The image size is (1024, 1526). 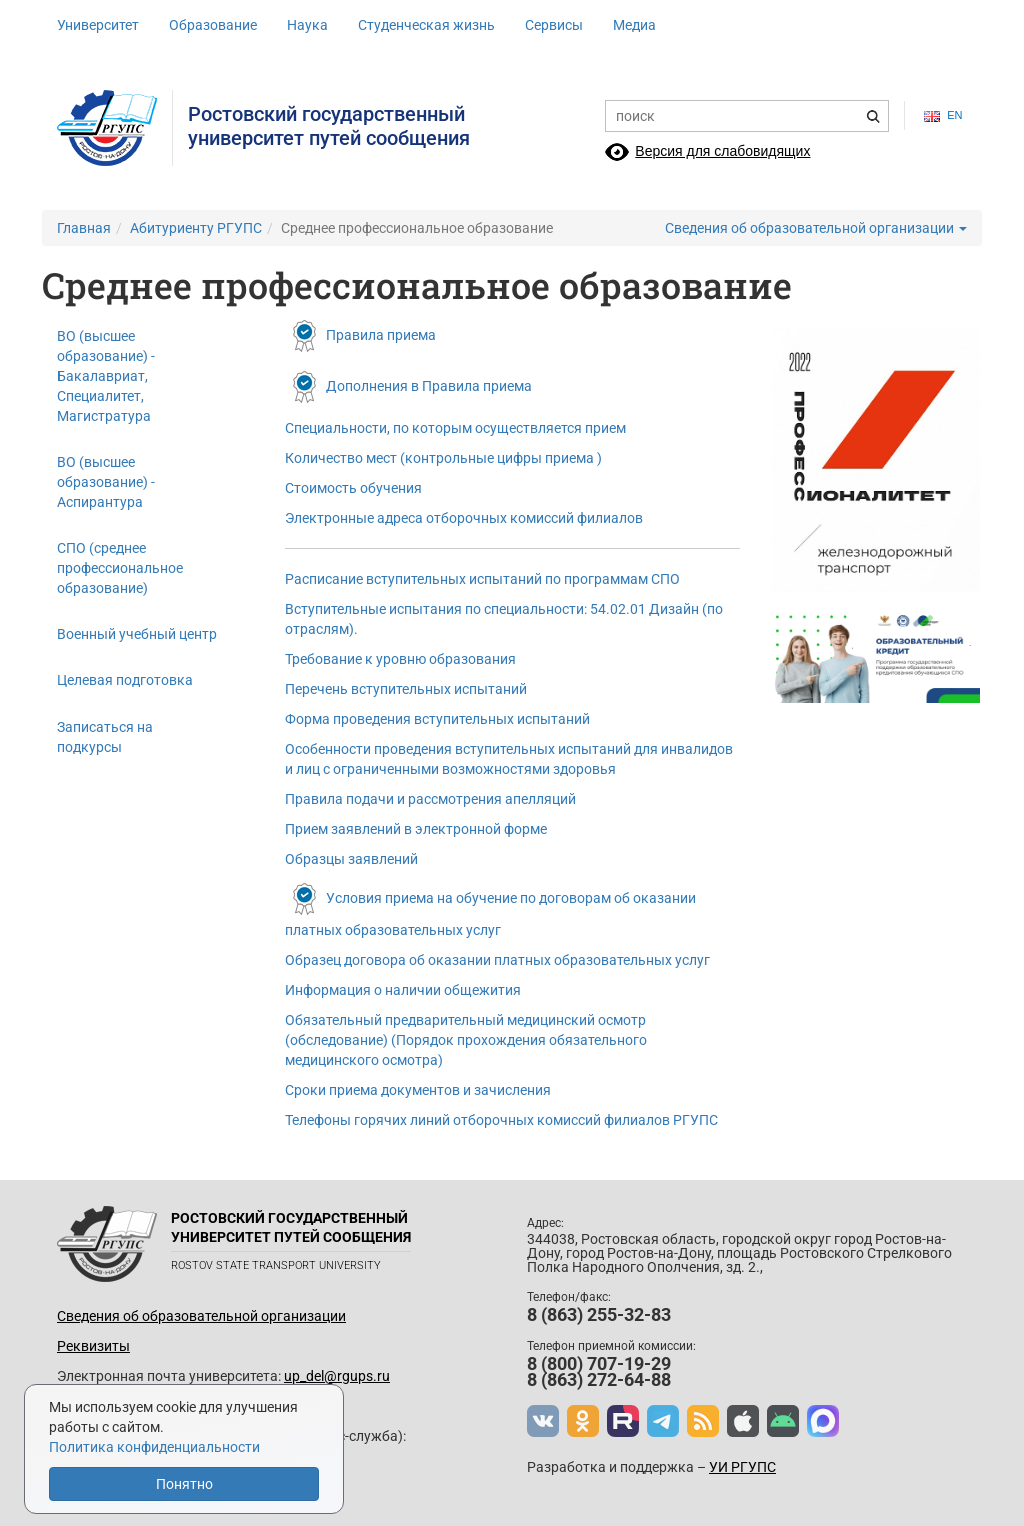 What do you see at coordinates (105, 737) in the screenshot?
I see `Записаться на подкурсы` at bounding box center [105, 737].